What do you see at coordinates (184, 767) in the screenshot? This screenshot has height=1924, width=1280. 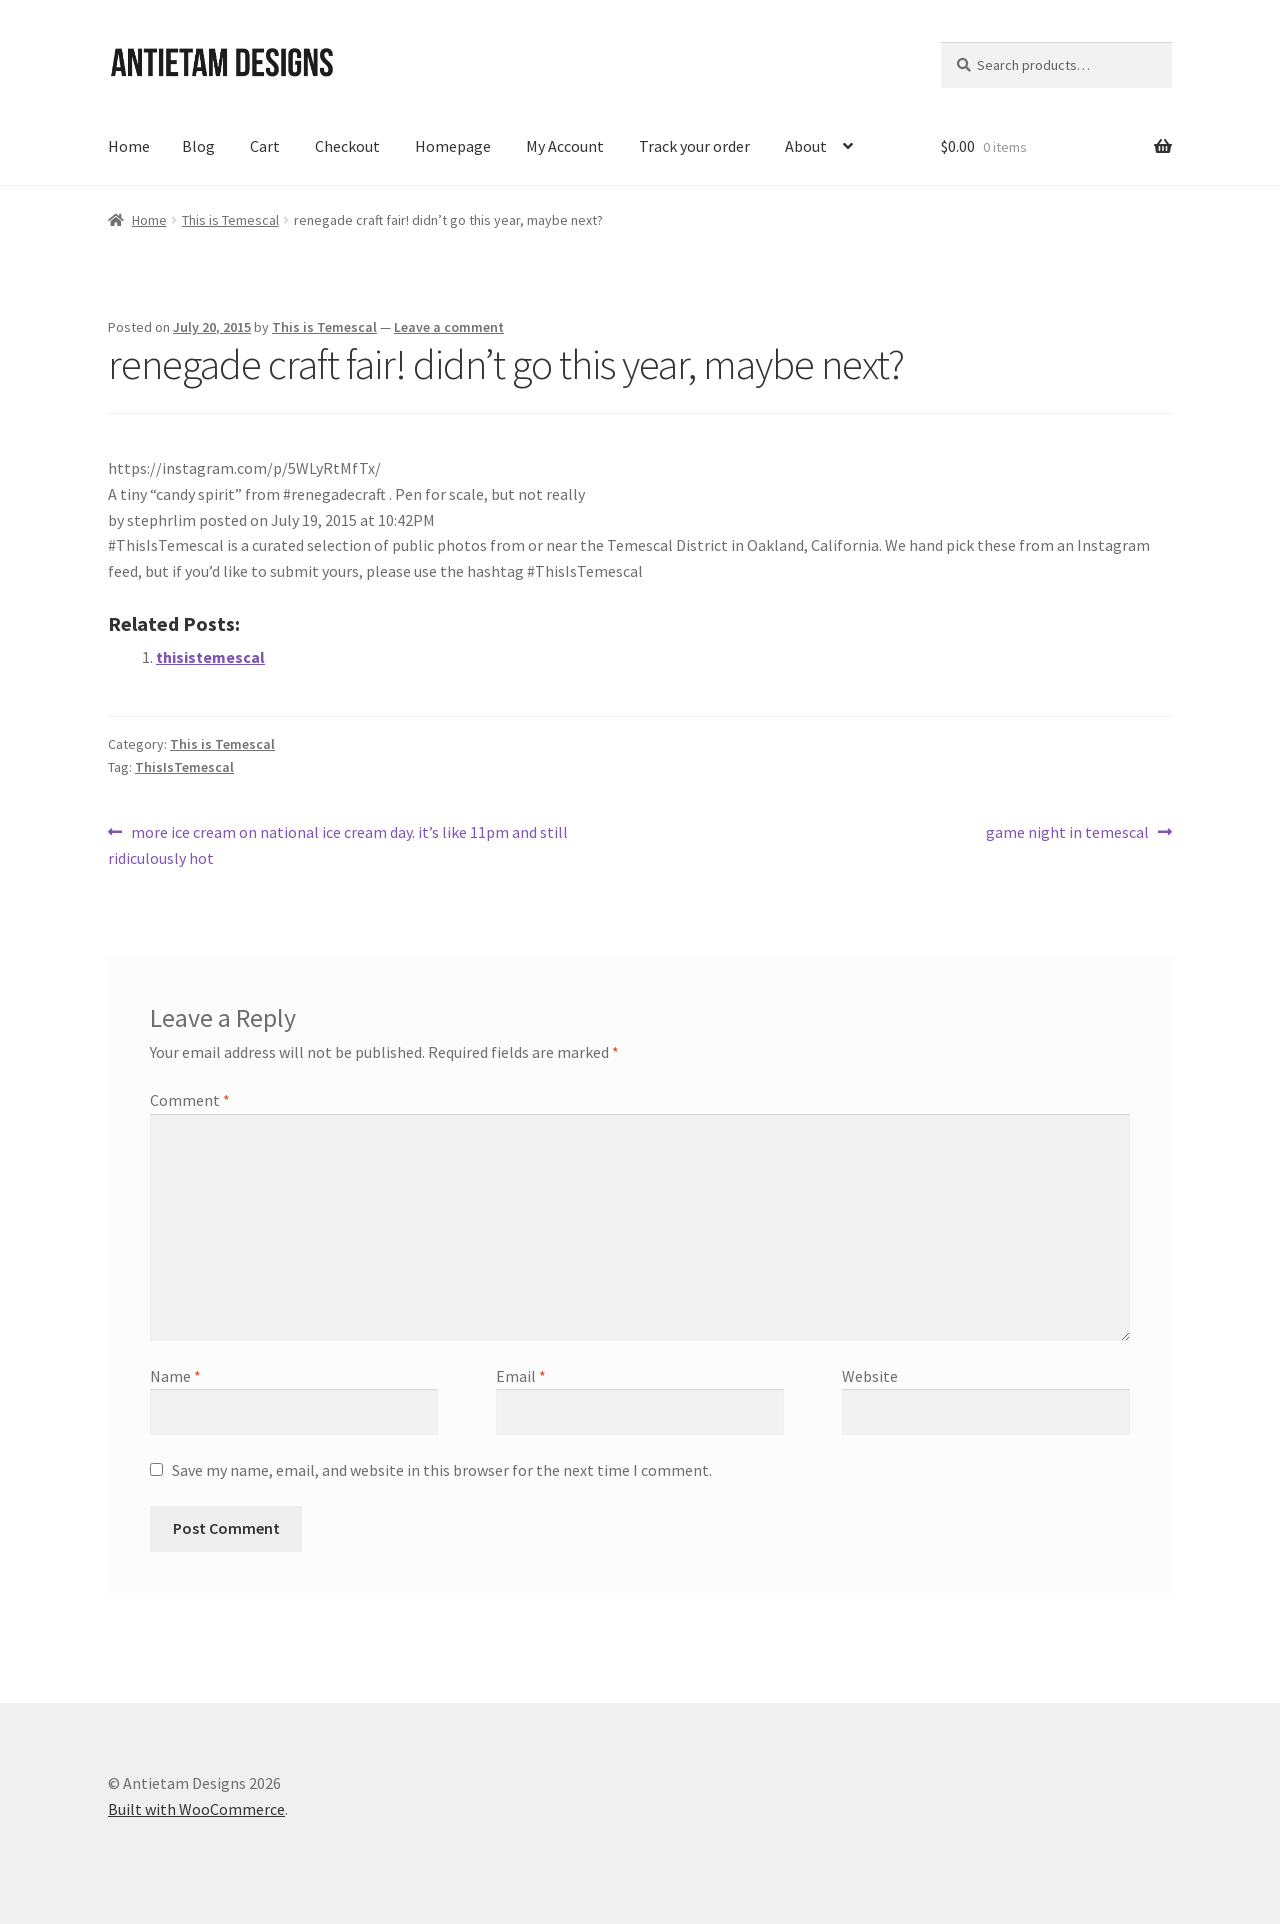 I see `ThisIsTemescal` at bounding box center [184, 767].